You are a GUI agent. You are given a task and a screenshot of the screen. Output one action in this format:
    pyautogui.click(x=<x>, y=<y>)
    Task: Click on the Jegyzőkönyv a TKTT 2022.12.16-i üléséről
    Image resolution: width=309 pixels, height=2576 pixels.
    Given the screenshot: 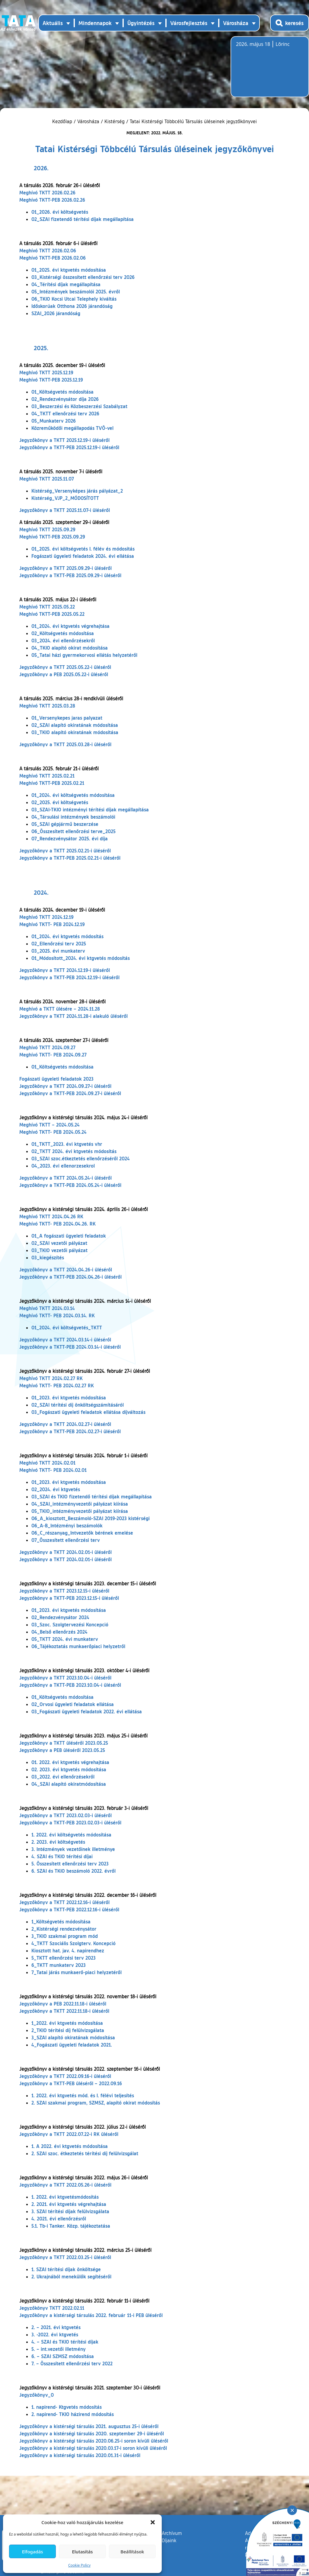 What is the action you would take?
    pyautogui.click(x=64, y=1902)
    